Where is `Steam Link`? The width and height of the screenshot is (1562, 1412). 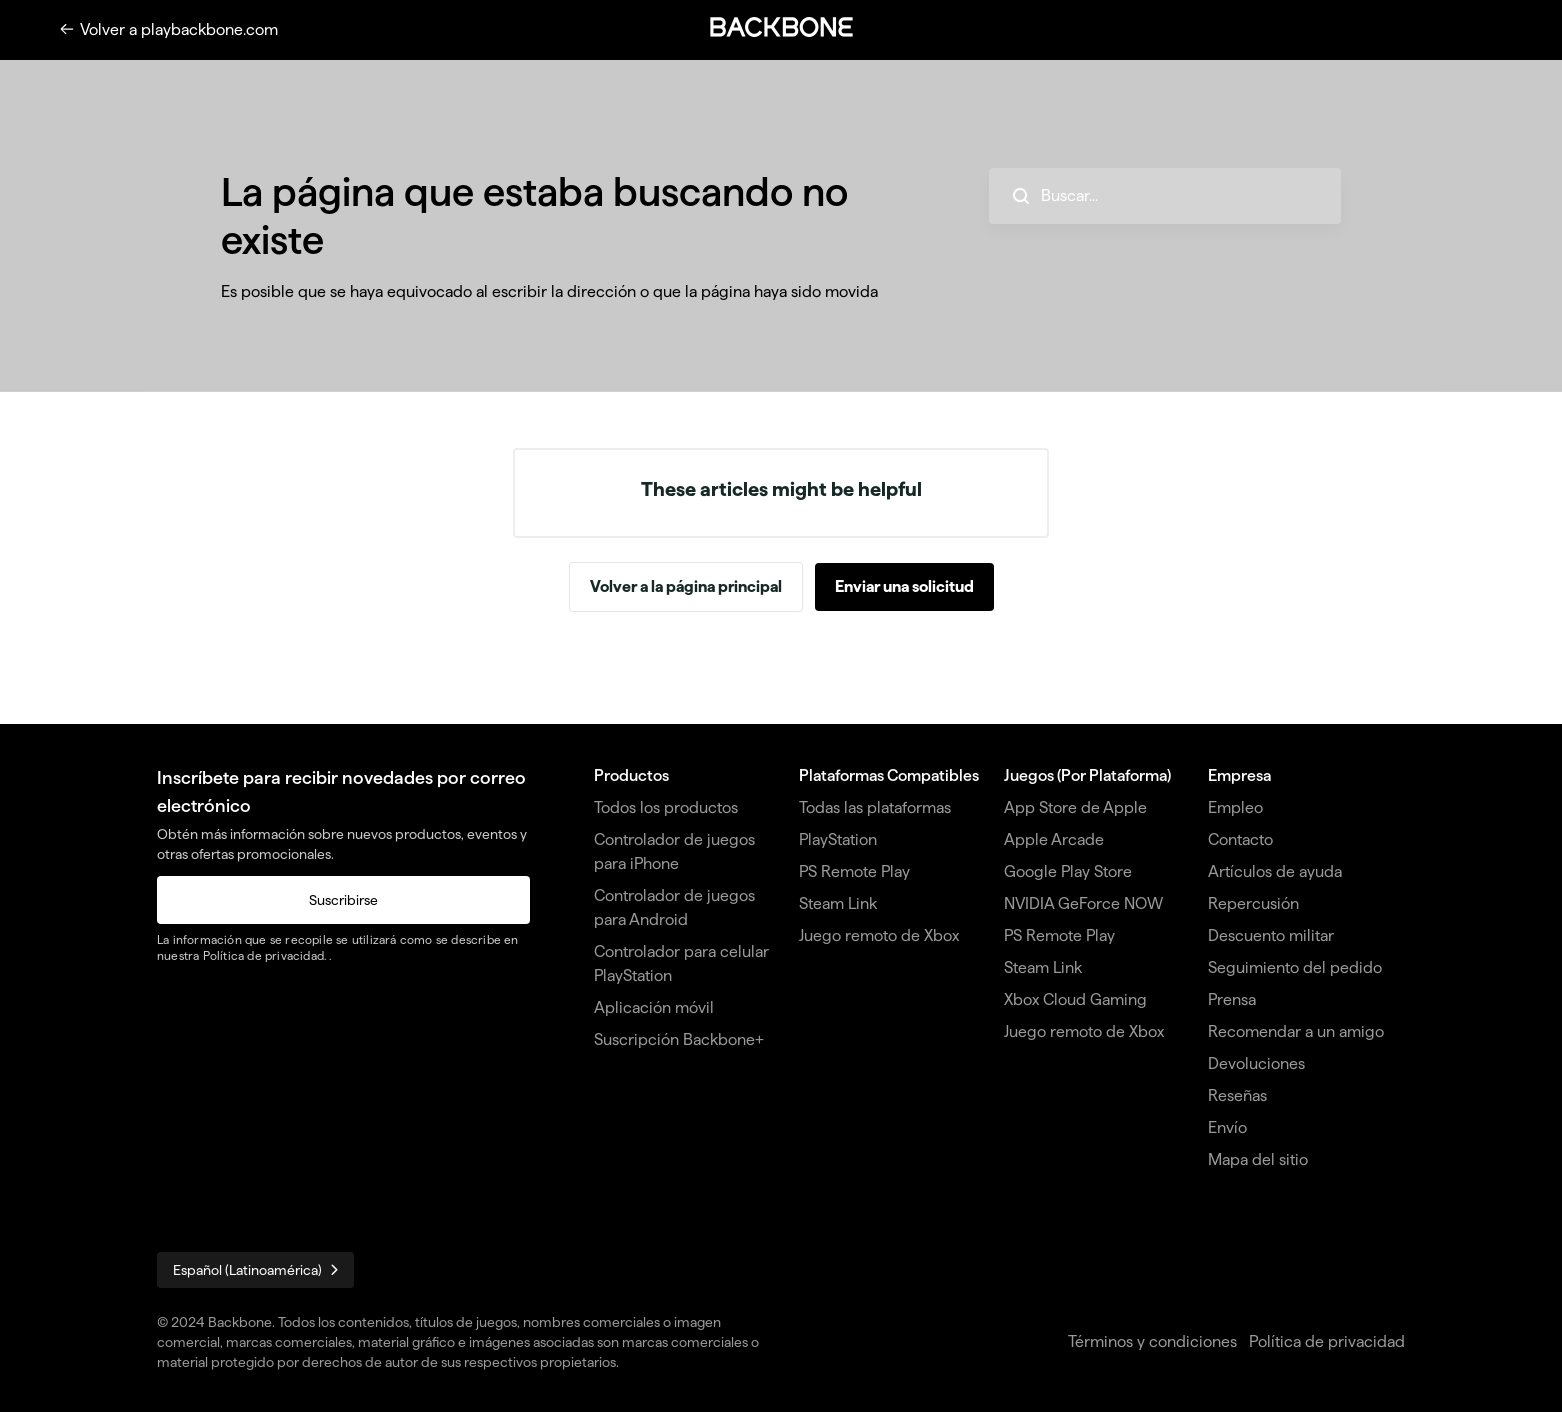
Steam Link is located at coordinates (838, 903).